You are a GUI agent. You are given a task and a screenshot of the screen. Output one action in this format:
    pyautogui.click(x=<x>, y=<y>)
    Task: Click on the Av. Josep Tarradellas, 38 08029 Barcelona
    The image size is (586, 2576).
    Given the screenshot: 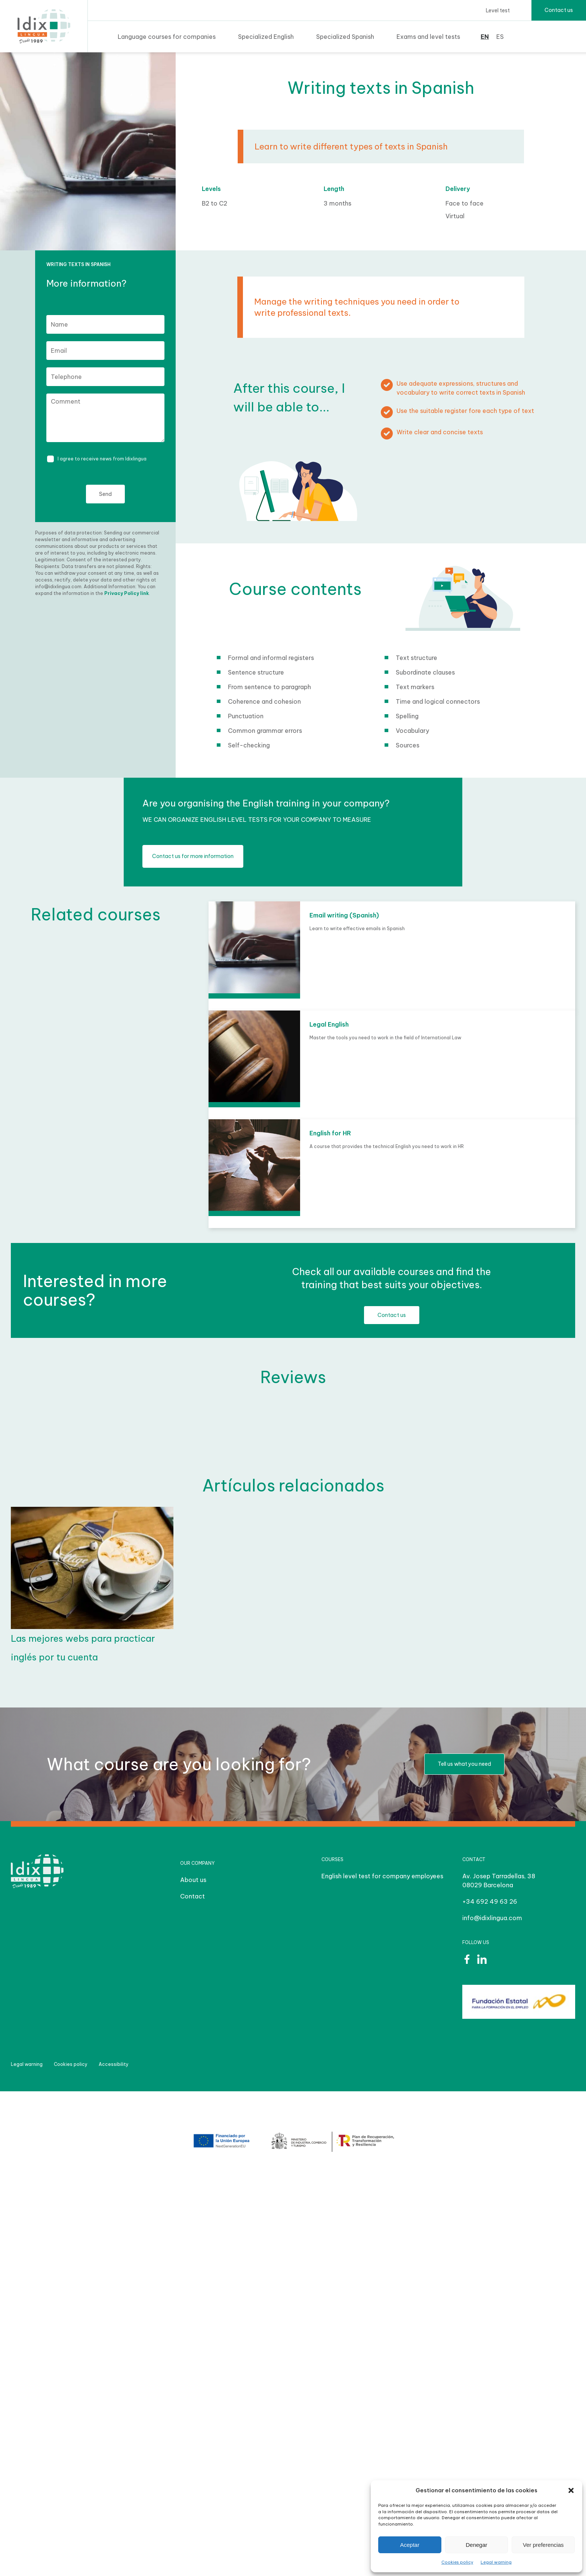 What is the action you would take?
    pyautogui.click(x=498, y=1880)
    